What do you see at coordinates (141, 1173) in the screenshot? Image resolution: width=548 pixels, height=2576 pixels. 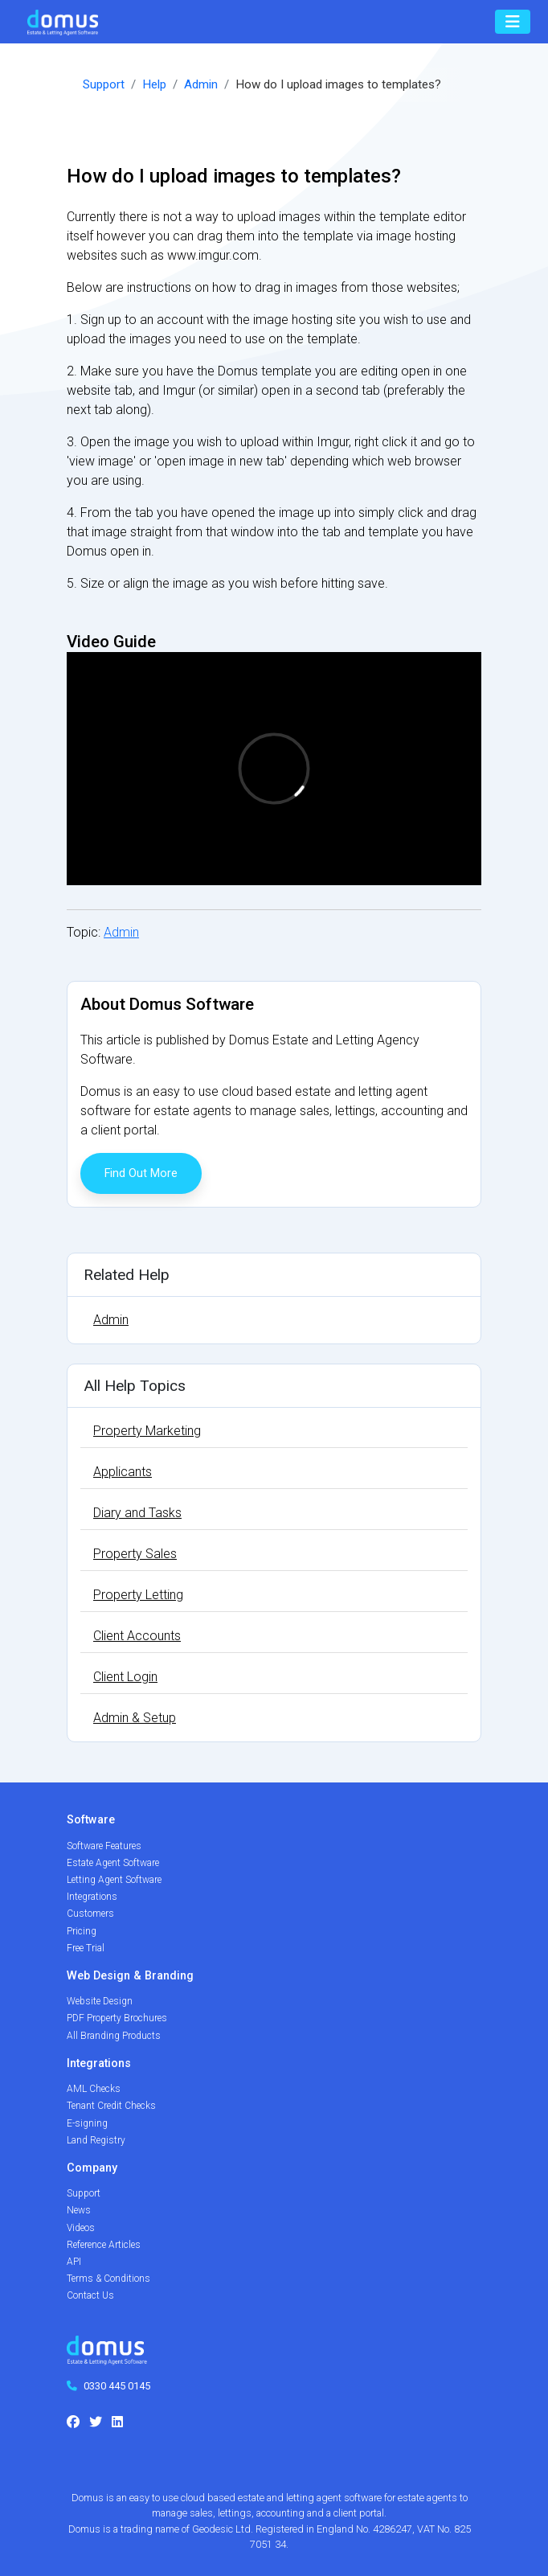 I see `Find Out More` at bounding box center [141, 1173].